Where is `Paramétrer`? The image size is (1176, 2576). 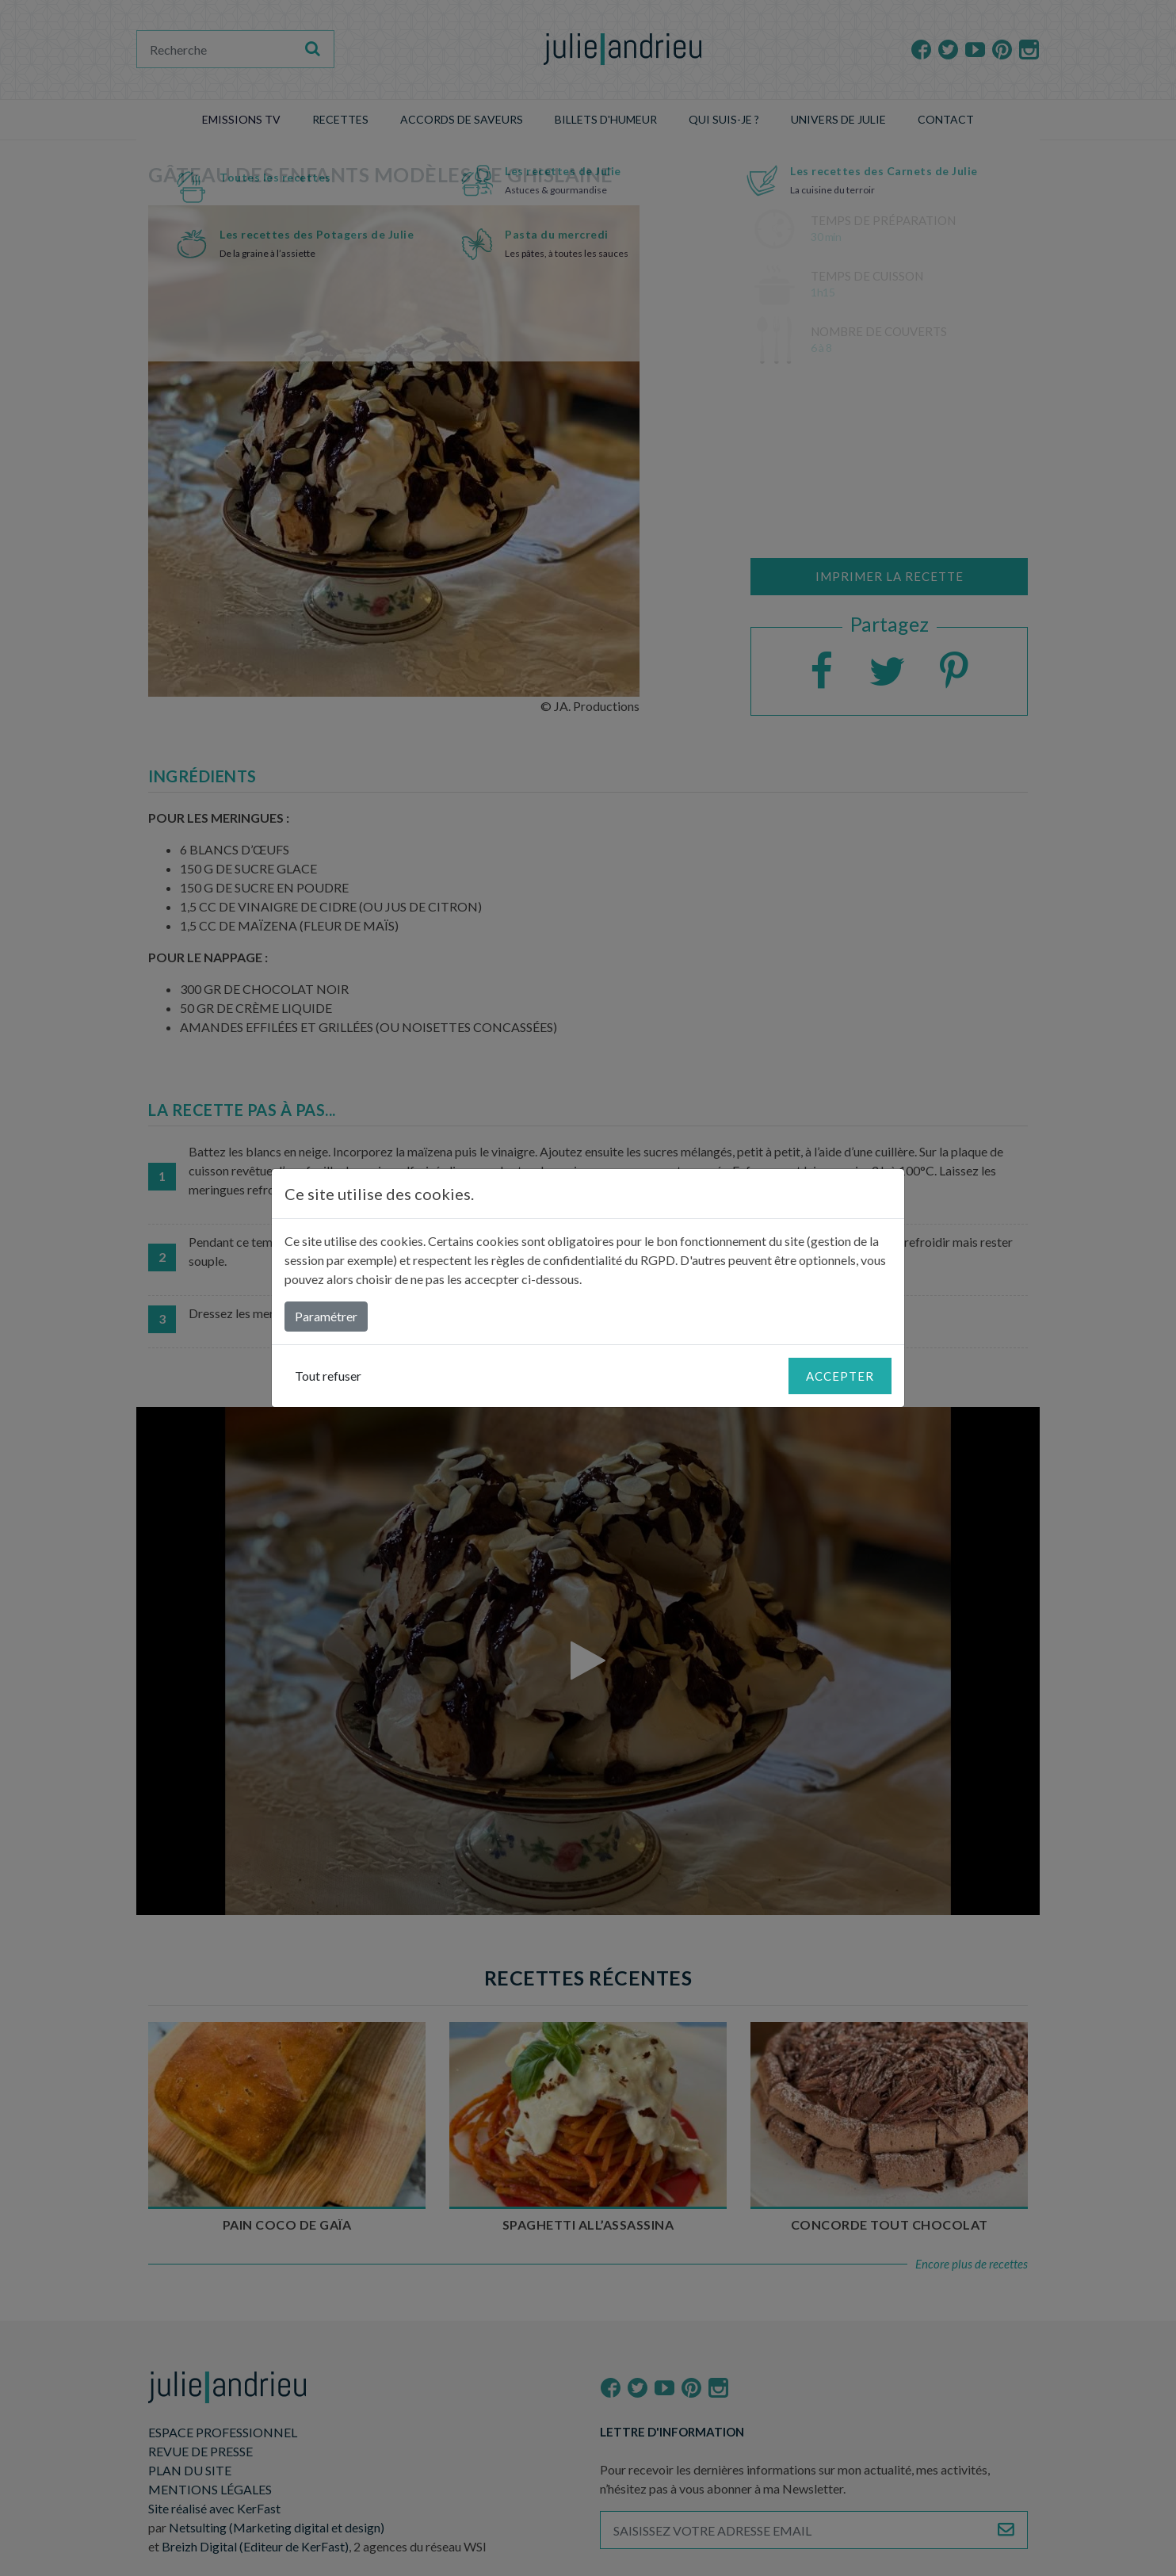 Paramétrer is located at coordinates (326, 1316).